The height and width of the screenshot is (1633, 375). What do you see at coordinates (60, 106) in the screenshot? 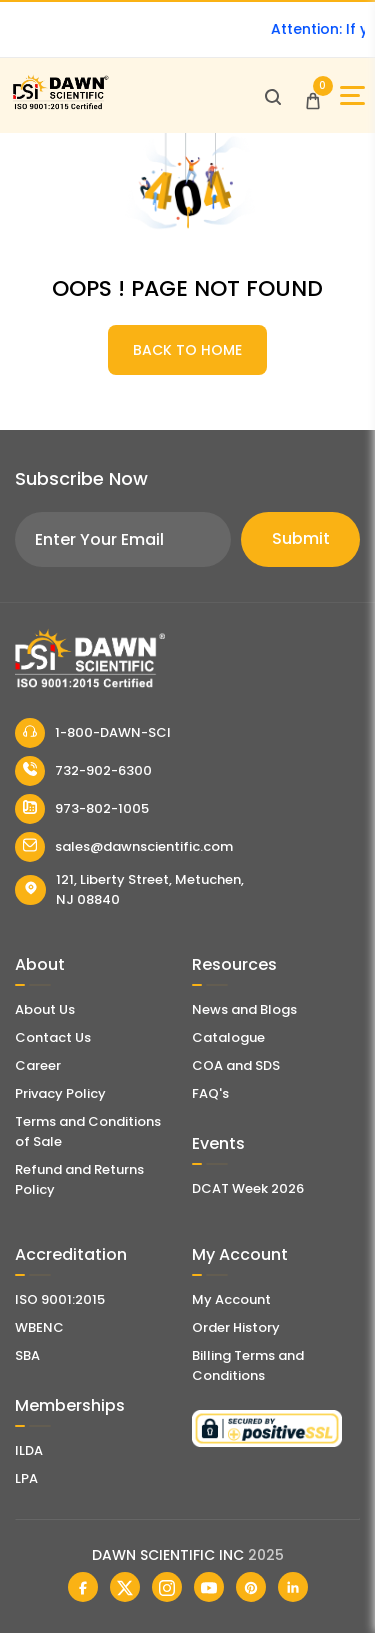
I see `[Dawn Scientific]` at bounding box center [60, 106].